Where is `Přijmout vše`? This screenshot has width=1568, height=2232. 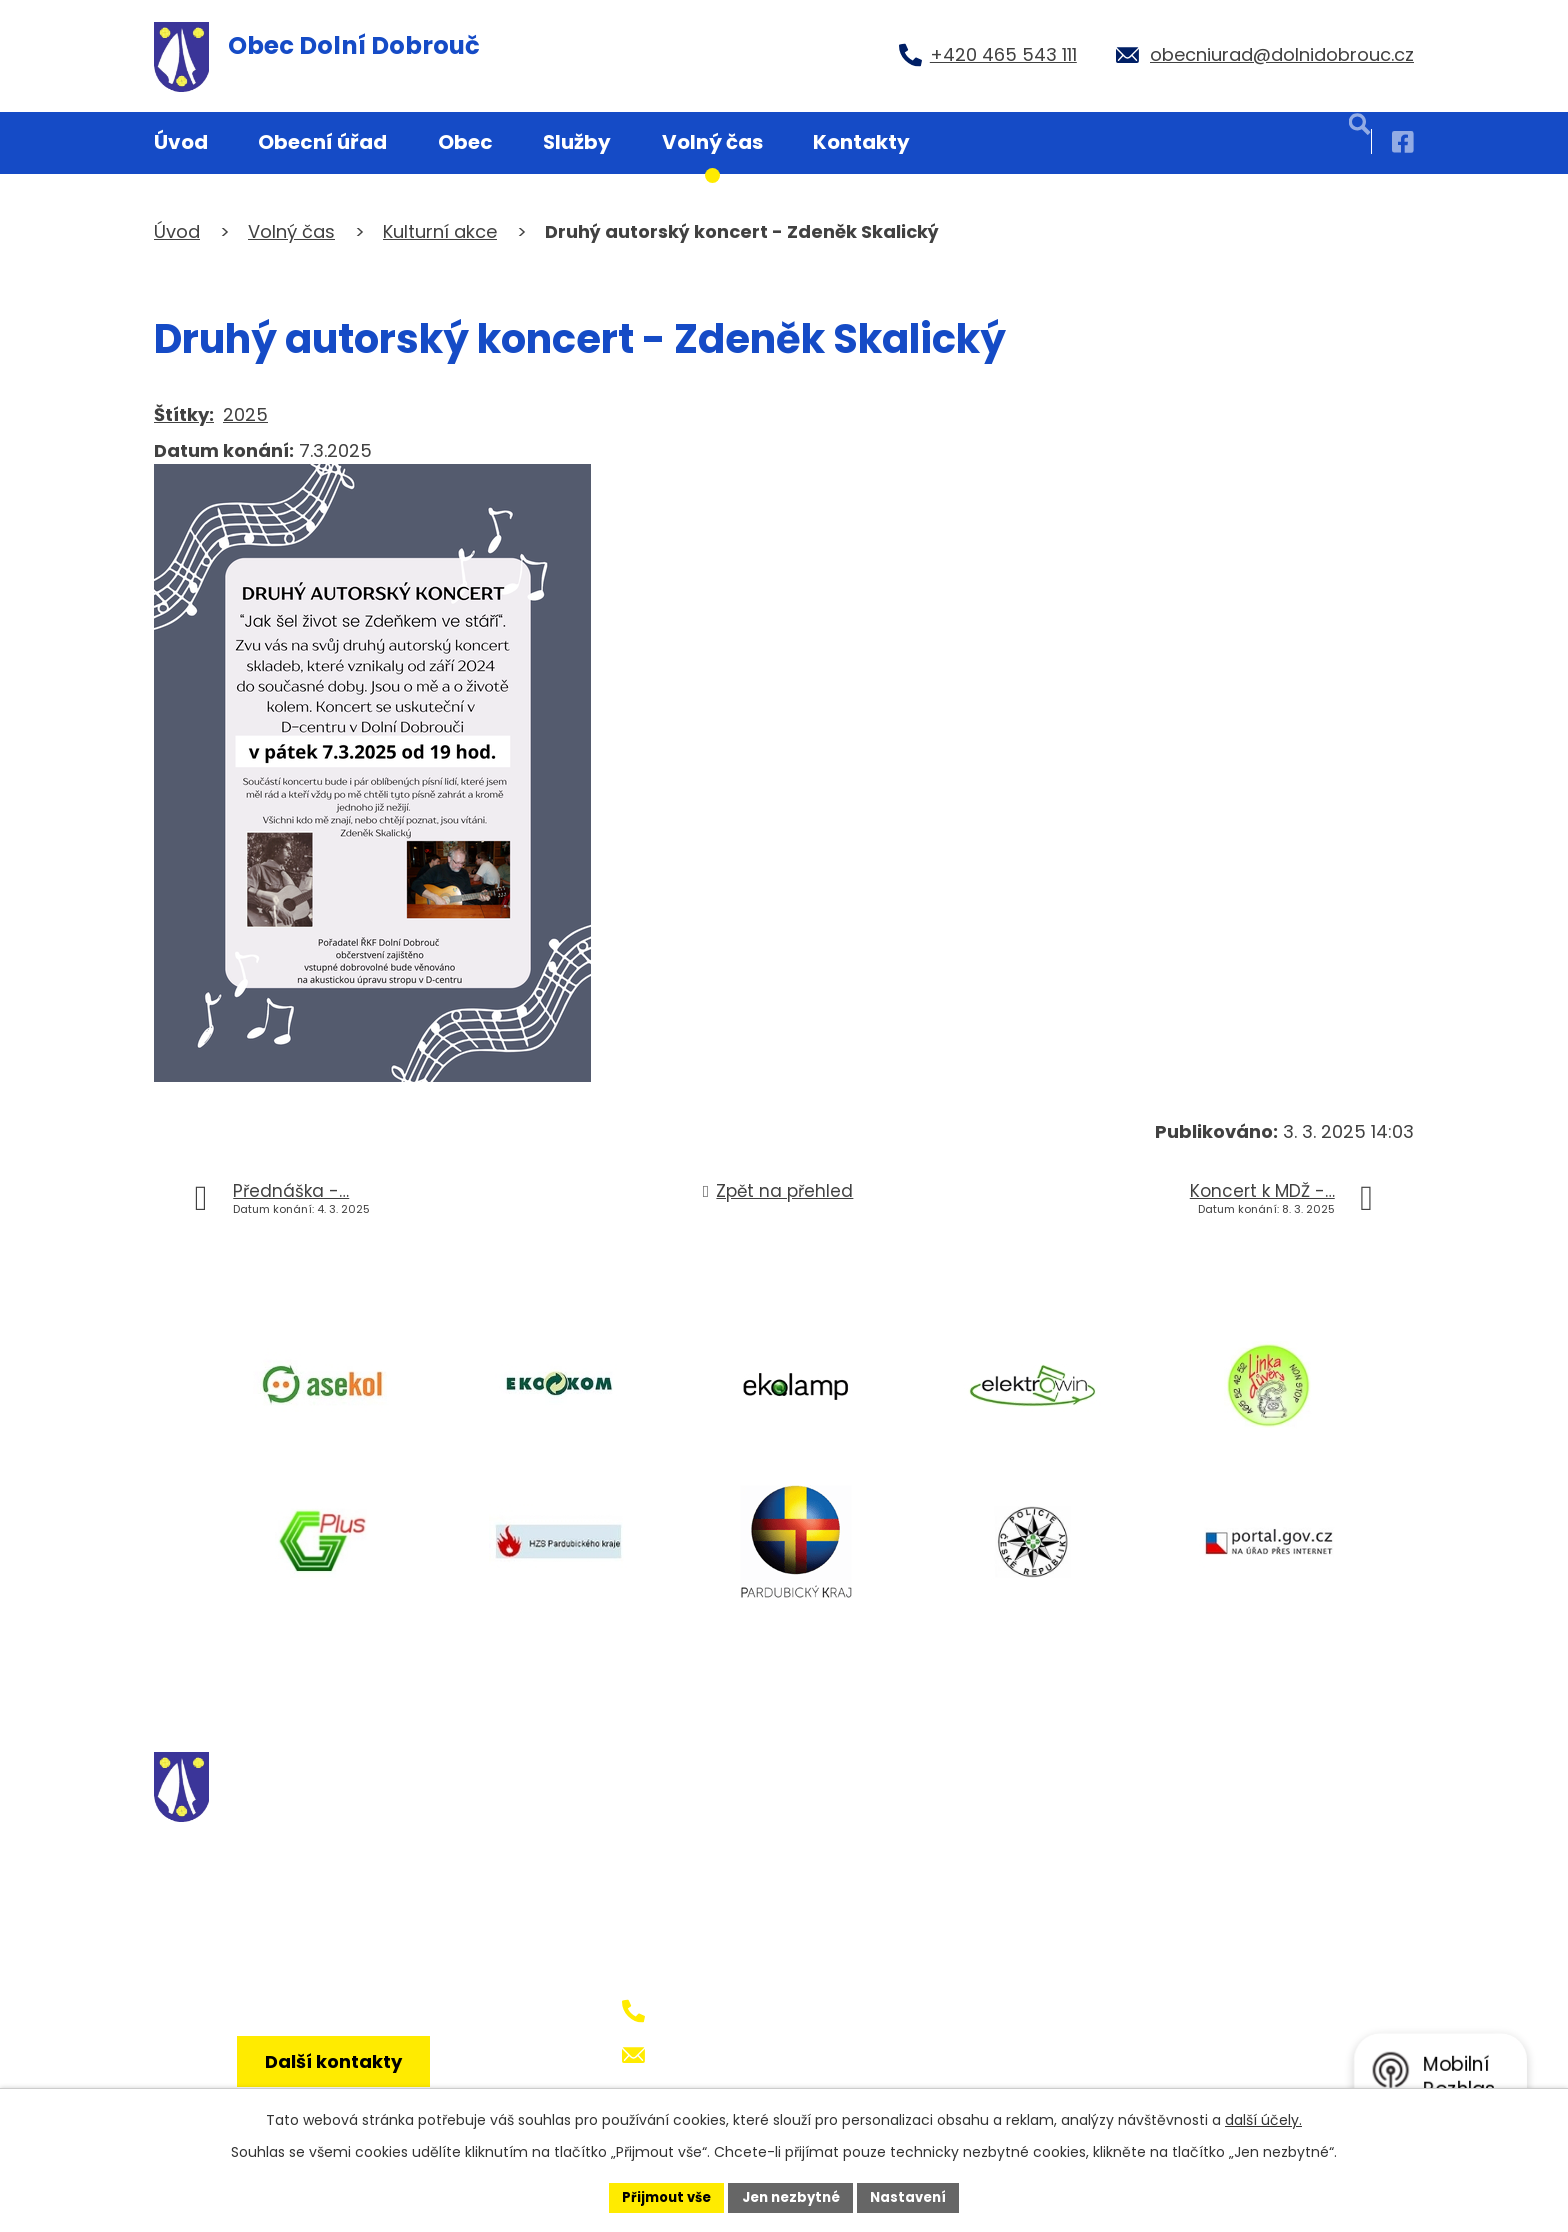 Přijmout vše is located at coordinates (659, 2196).